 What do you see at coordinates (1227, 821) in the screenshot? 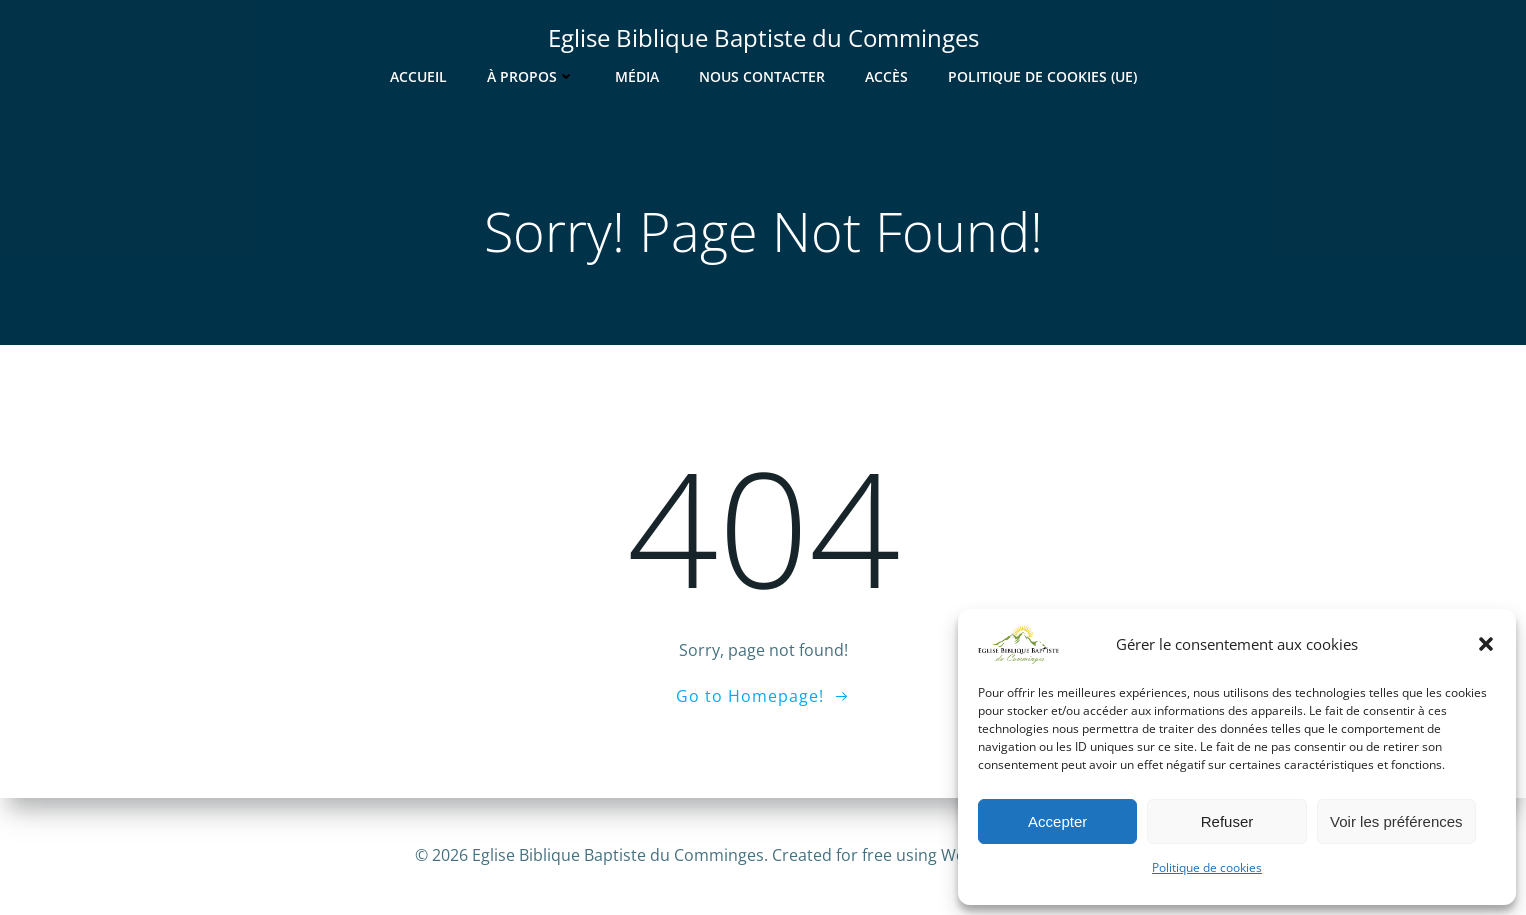
I see `Refuser` at bounding box center [1227, 821].